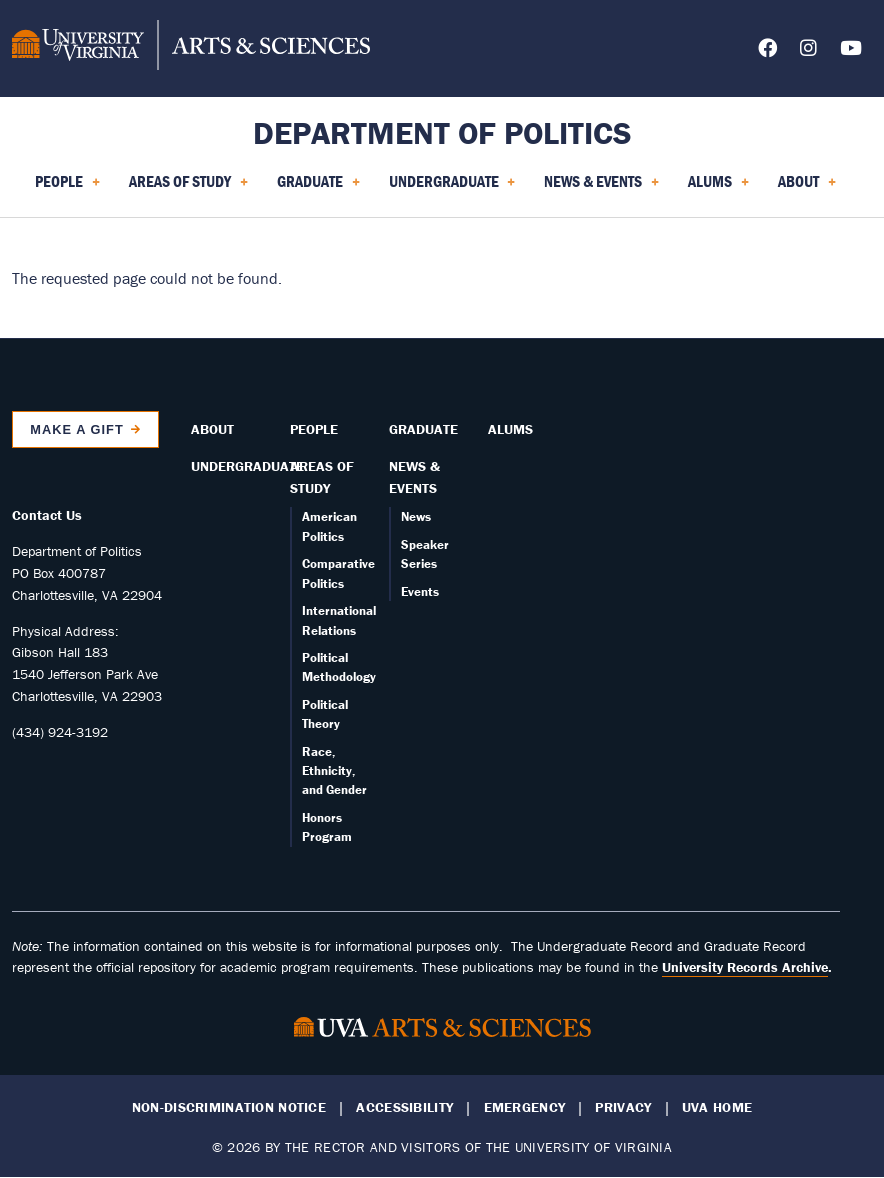 Image resolution: width=884 pixels, height=1178 pixels. What do you see at coordinates (404, 1107) in the screenshot?
I see `Accessibility` at bounding box center [404, 1107].